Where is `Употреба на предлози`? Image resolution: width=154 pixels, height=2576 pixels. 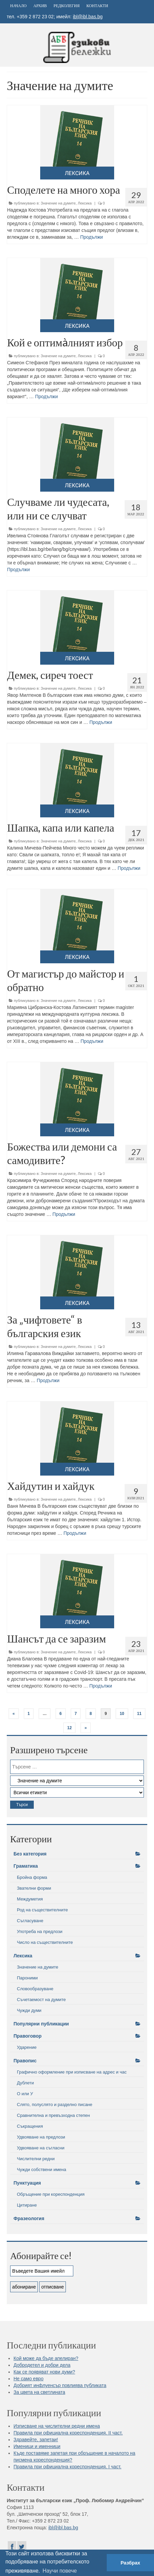
Употреба на предлози is located at coordinates (39, 1931).